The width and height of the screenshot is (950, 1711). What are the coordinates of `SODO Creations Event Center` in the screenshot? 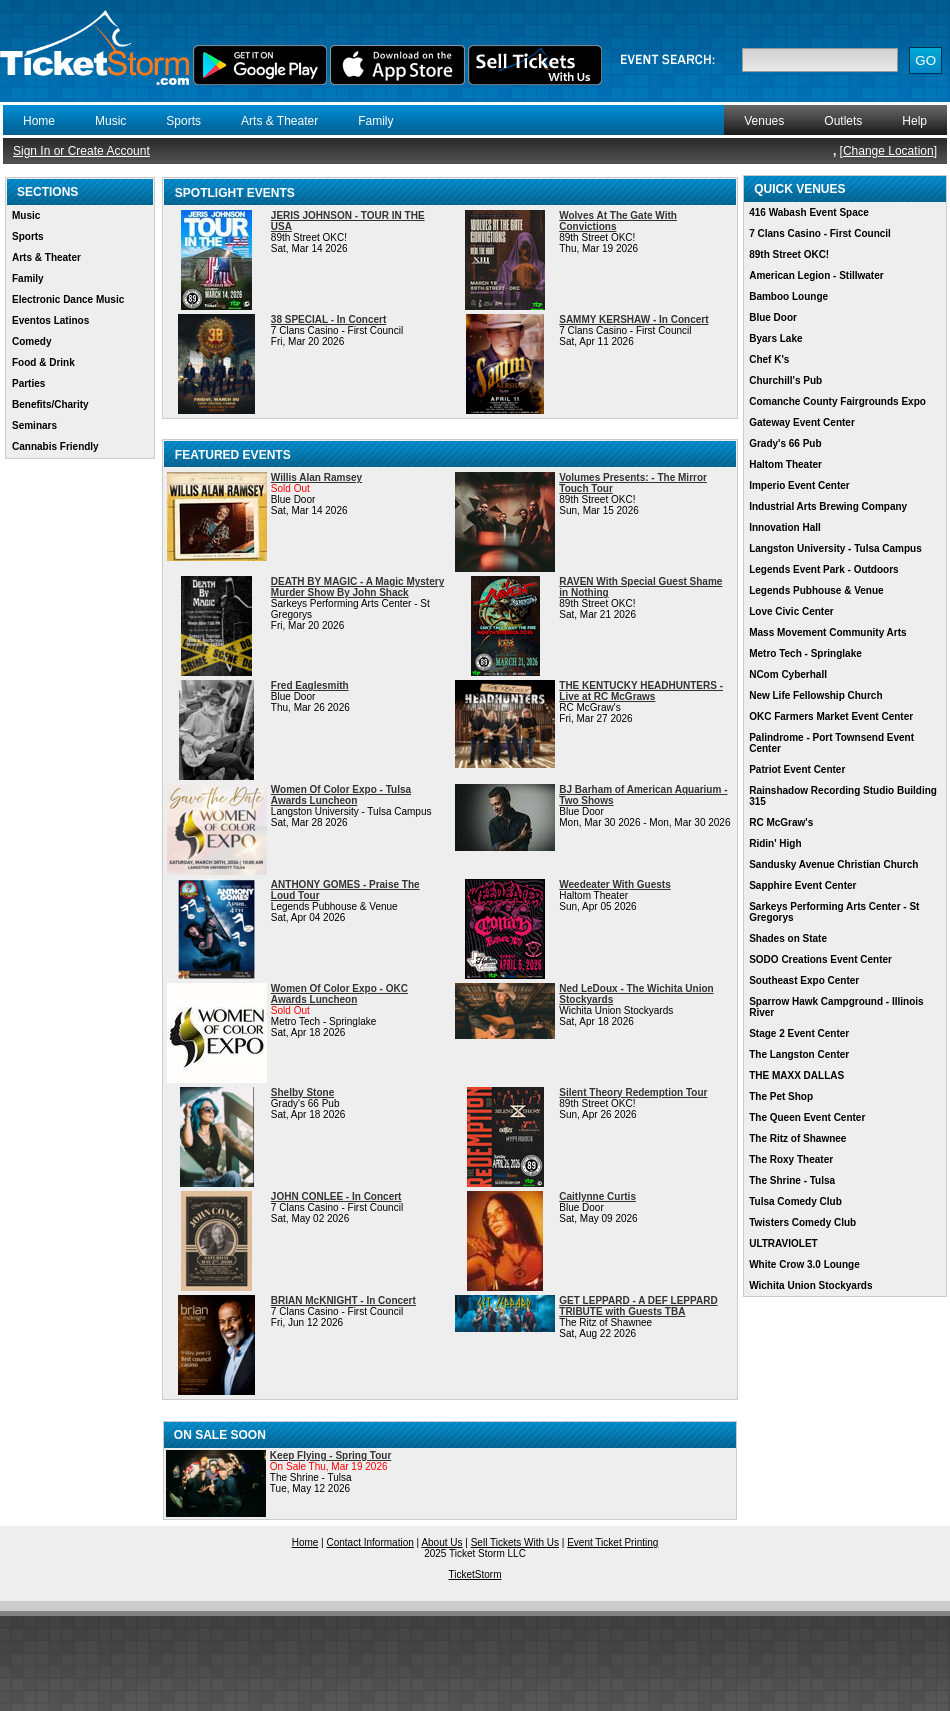 It's located at (820, 959).